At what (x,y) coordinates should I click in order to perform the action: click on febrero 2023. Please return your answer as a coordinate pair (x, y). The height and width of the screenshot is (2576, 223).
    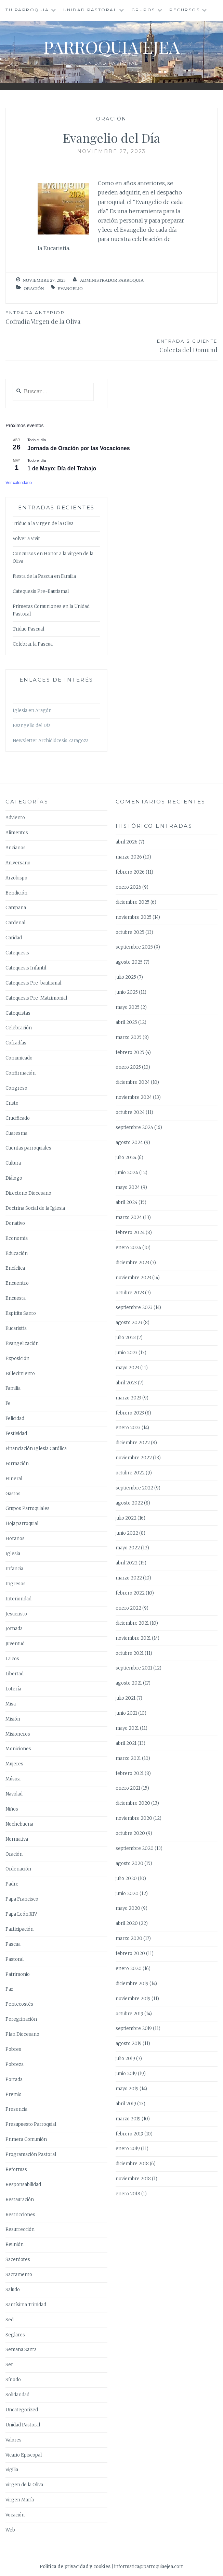
    Looking at the image, I should click on (130, 1413).